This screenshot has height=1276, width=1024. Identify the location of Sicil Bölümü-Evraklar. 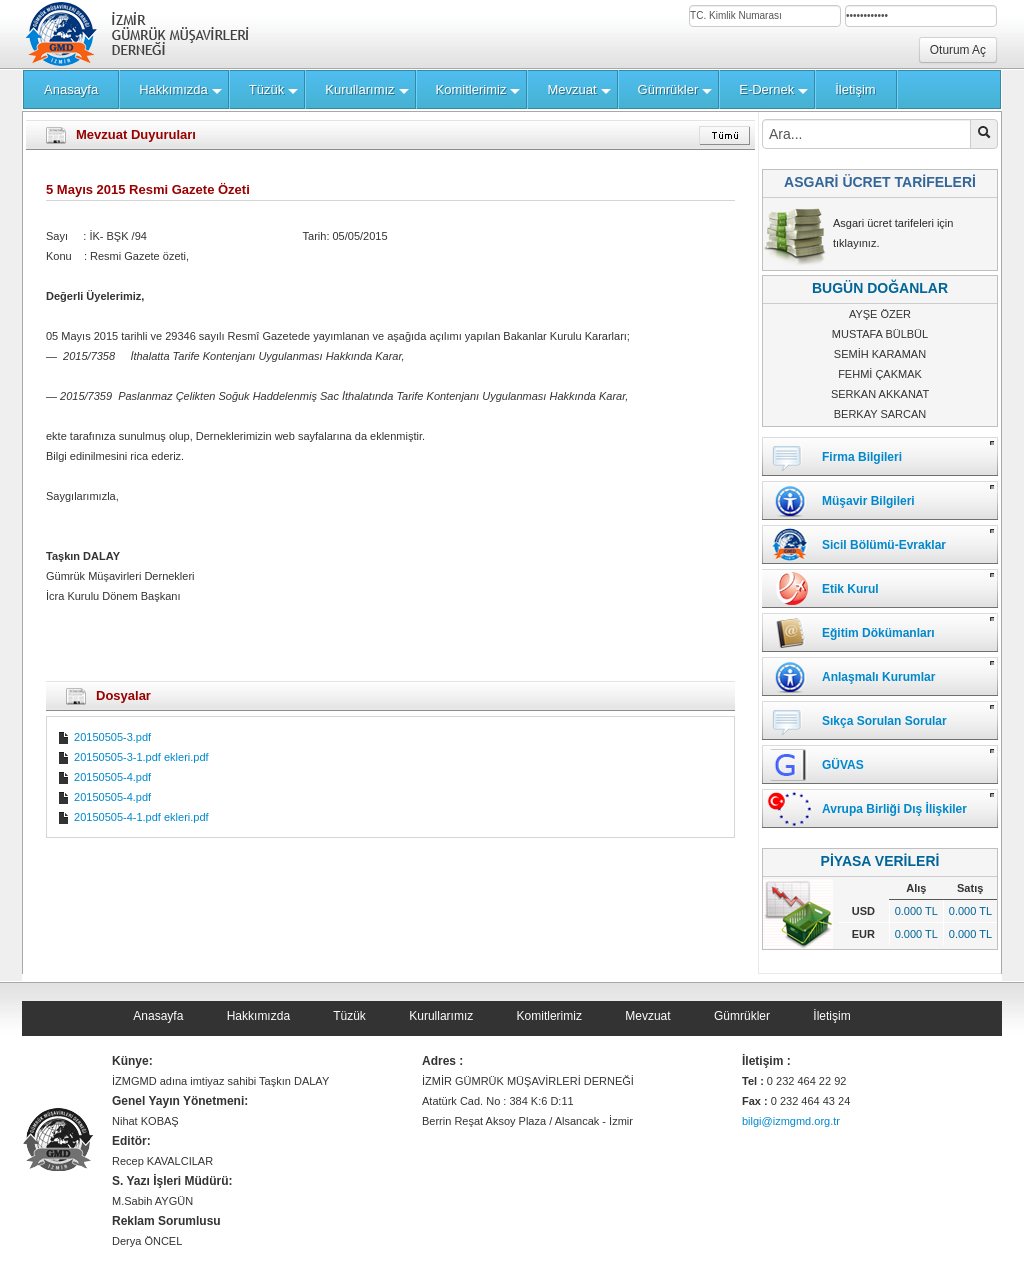
(884, 545).